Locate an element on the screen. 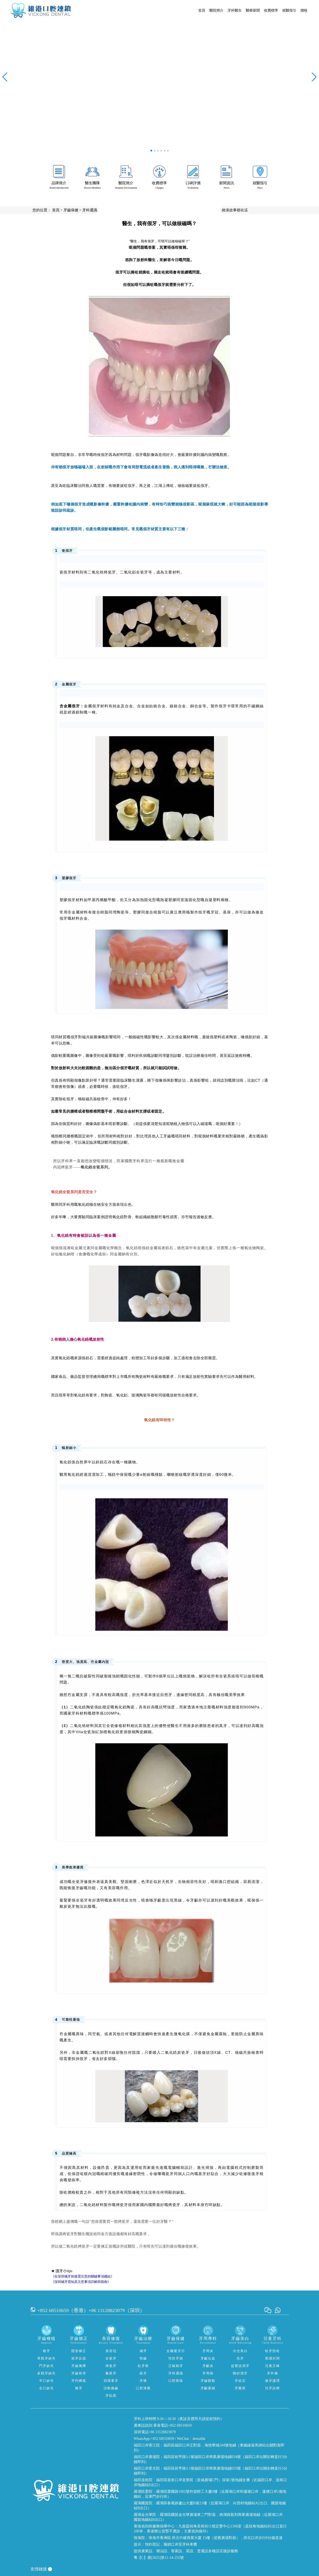 This screenshot has width=319, height=2576. 多顆牙缺失 is located at coordinates (46, 2373).